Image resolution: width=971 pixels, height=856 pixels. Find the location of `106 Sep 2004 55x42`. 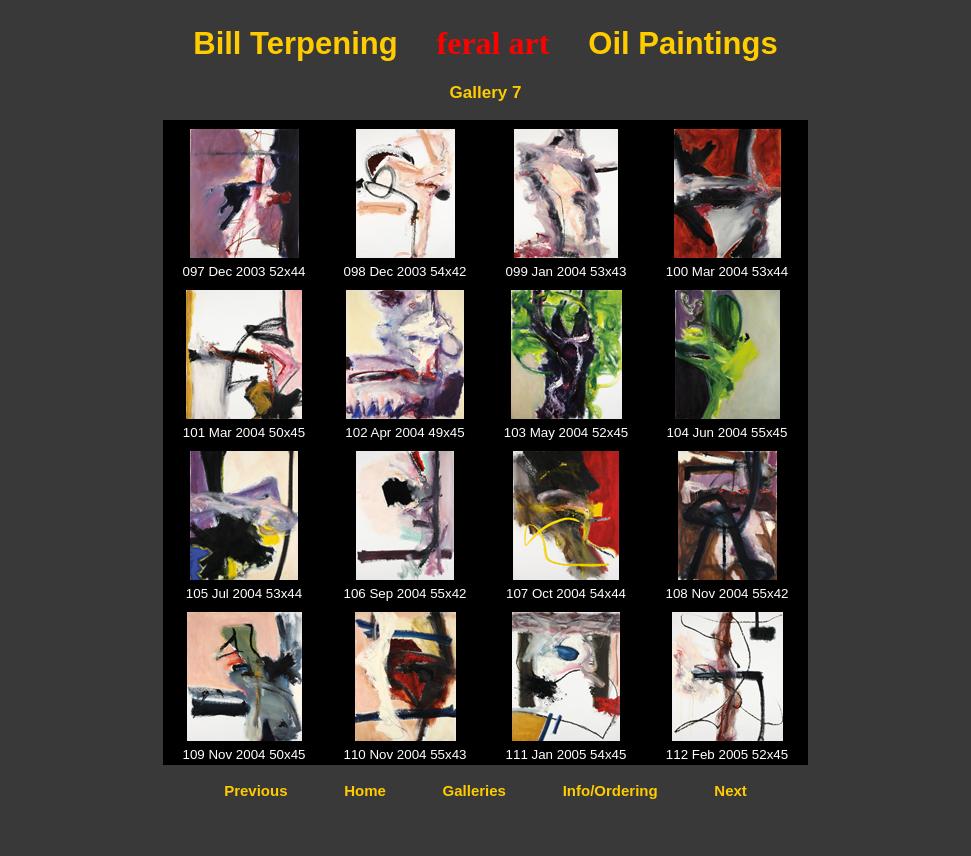

106 Sep 2004 55x42 is located at coordinates (404, 593).